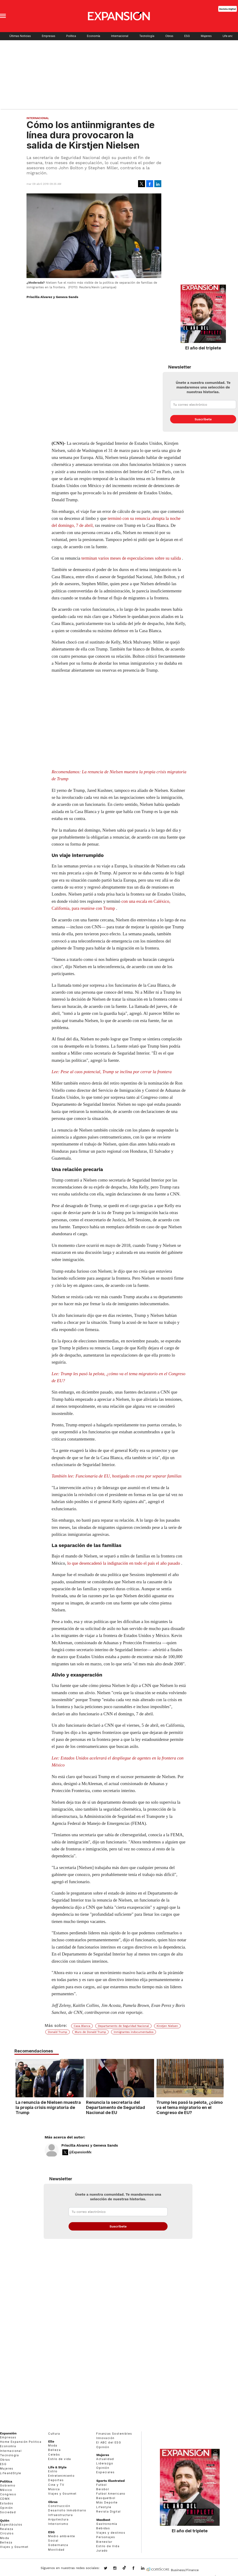 This screenshot has width=238, height=2576. What do you see at coordinates (103, 2507) in the screenshot?
I see `Lifestyle` at bounding box center [103, 2507].